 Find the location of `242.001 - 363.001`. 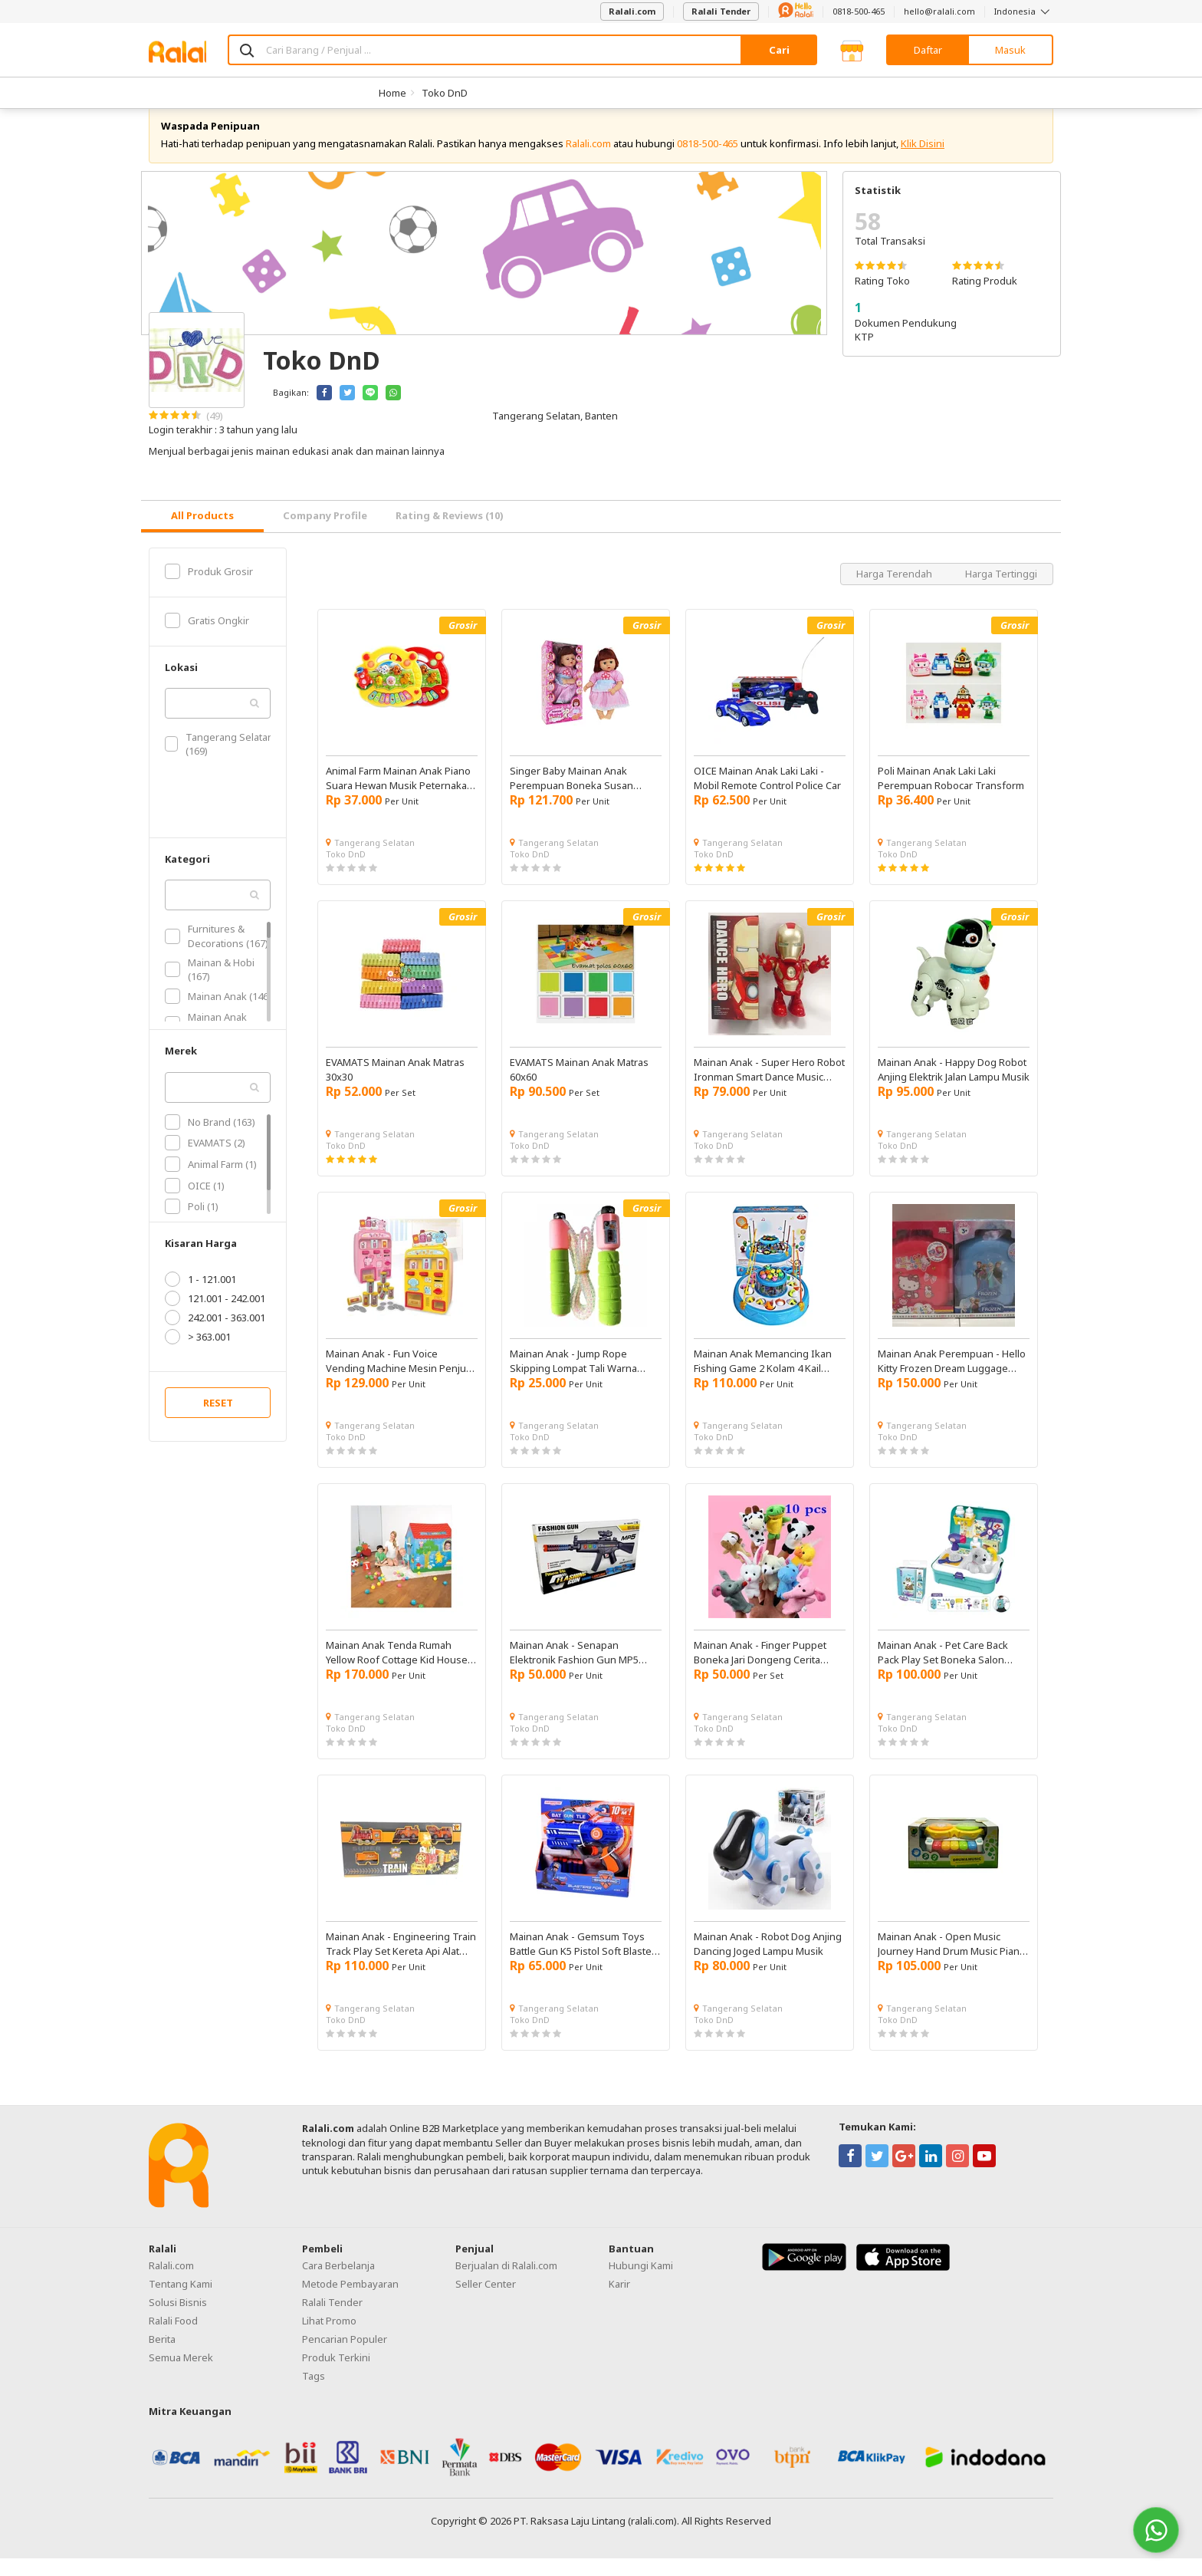

242.001 - 363.001 is located at coordinates (215, 1335).